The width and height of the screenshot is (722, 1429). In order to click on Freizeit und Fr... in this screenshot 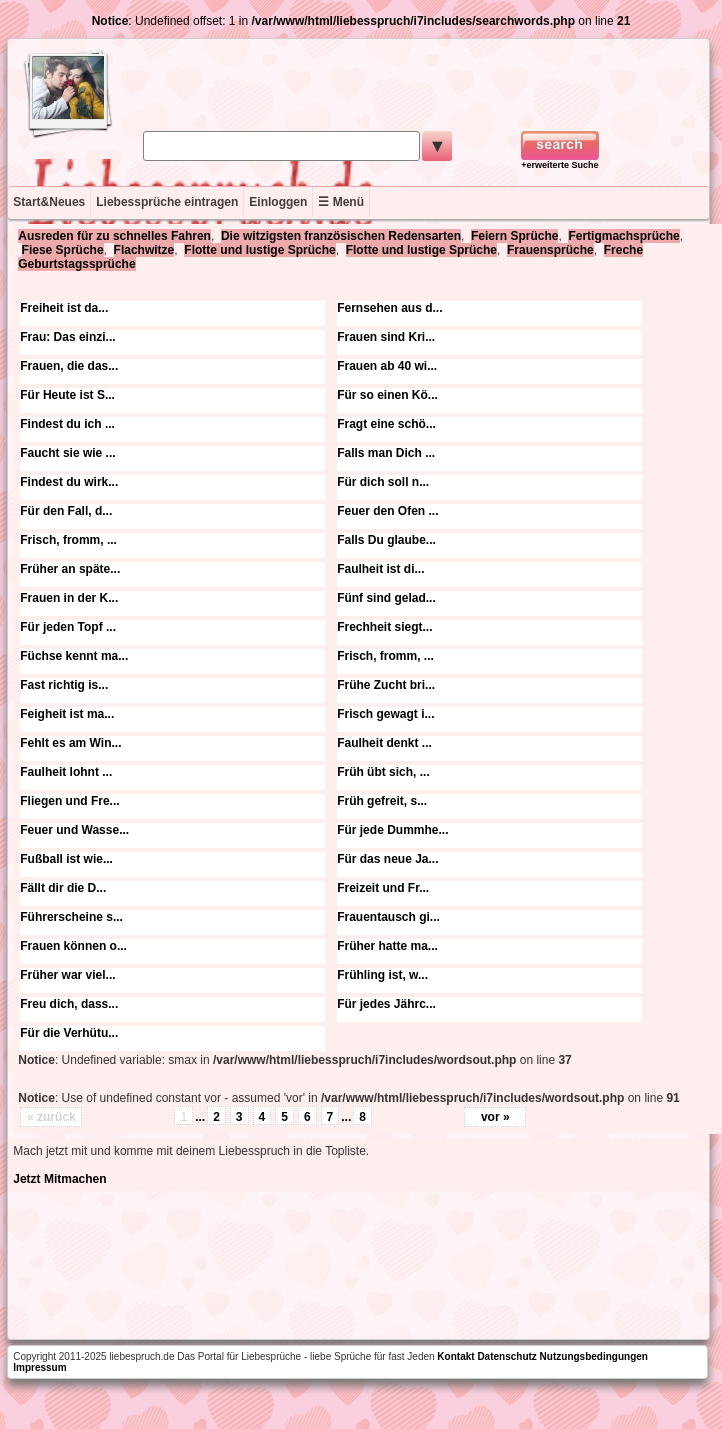, I will do `click(383, 888)`.